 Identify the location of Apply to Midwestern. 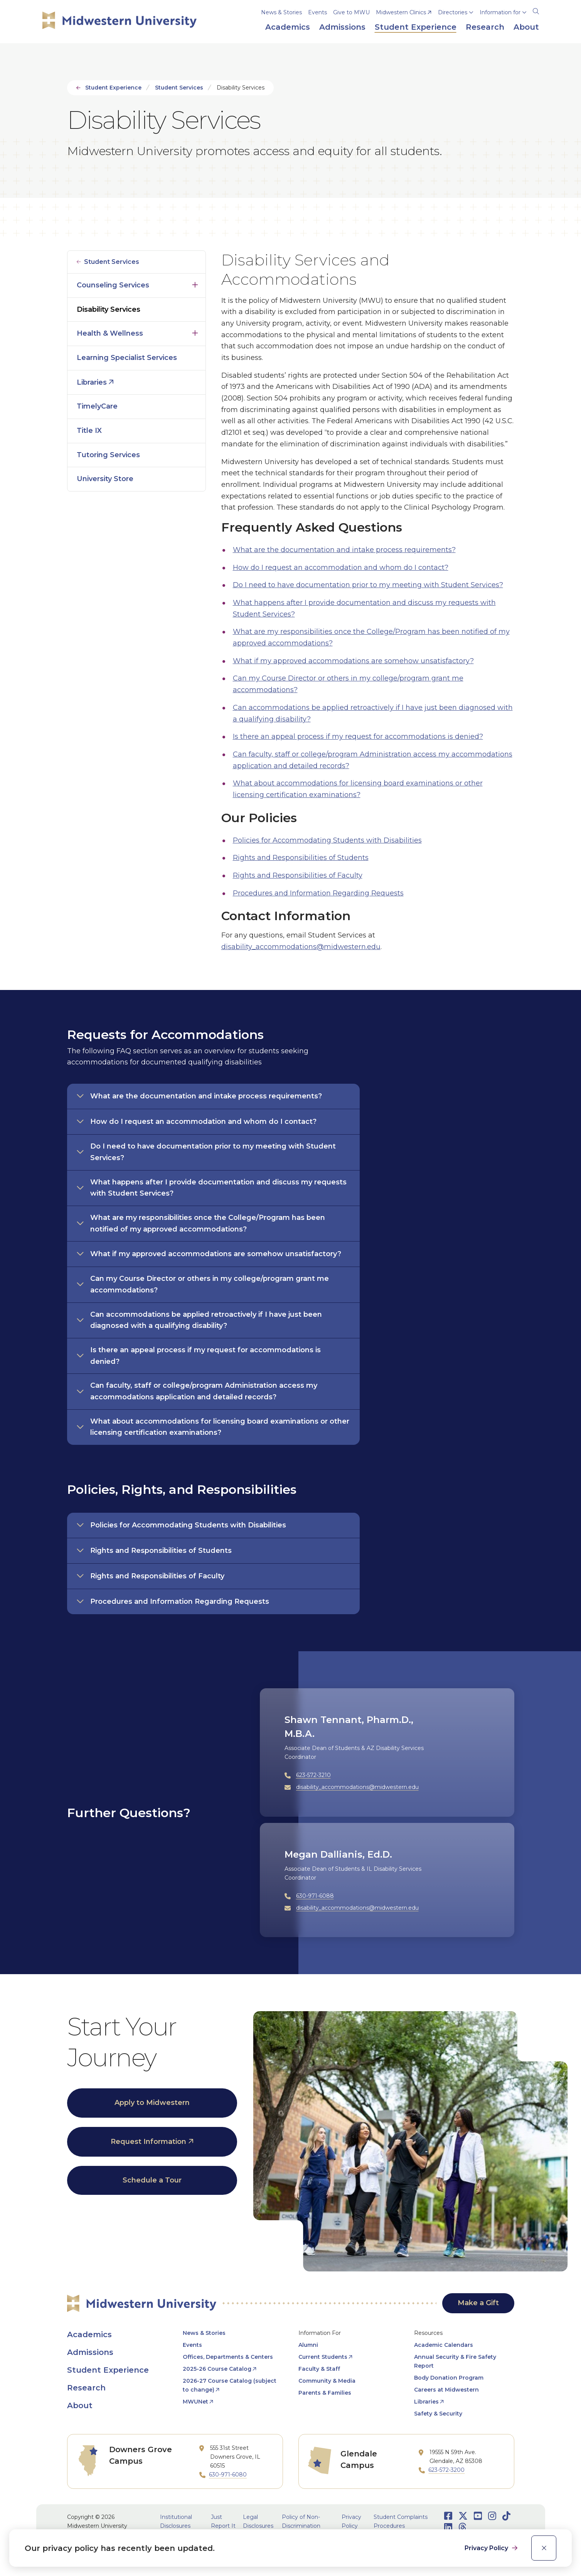
(152, 2102).